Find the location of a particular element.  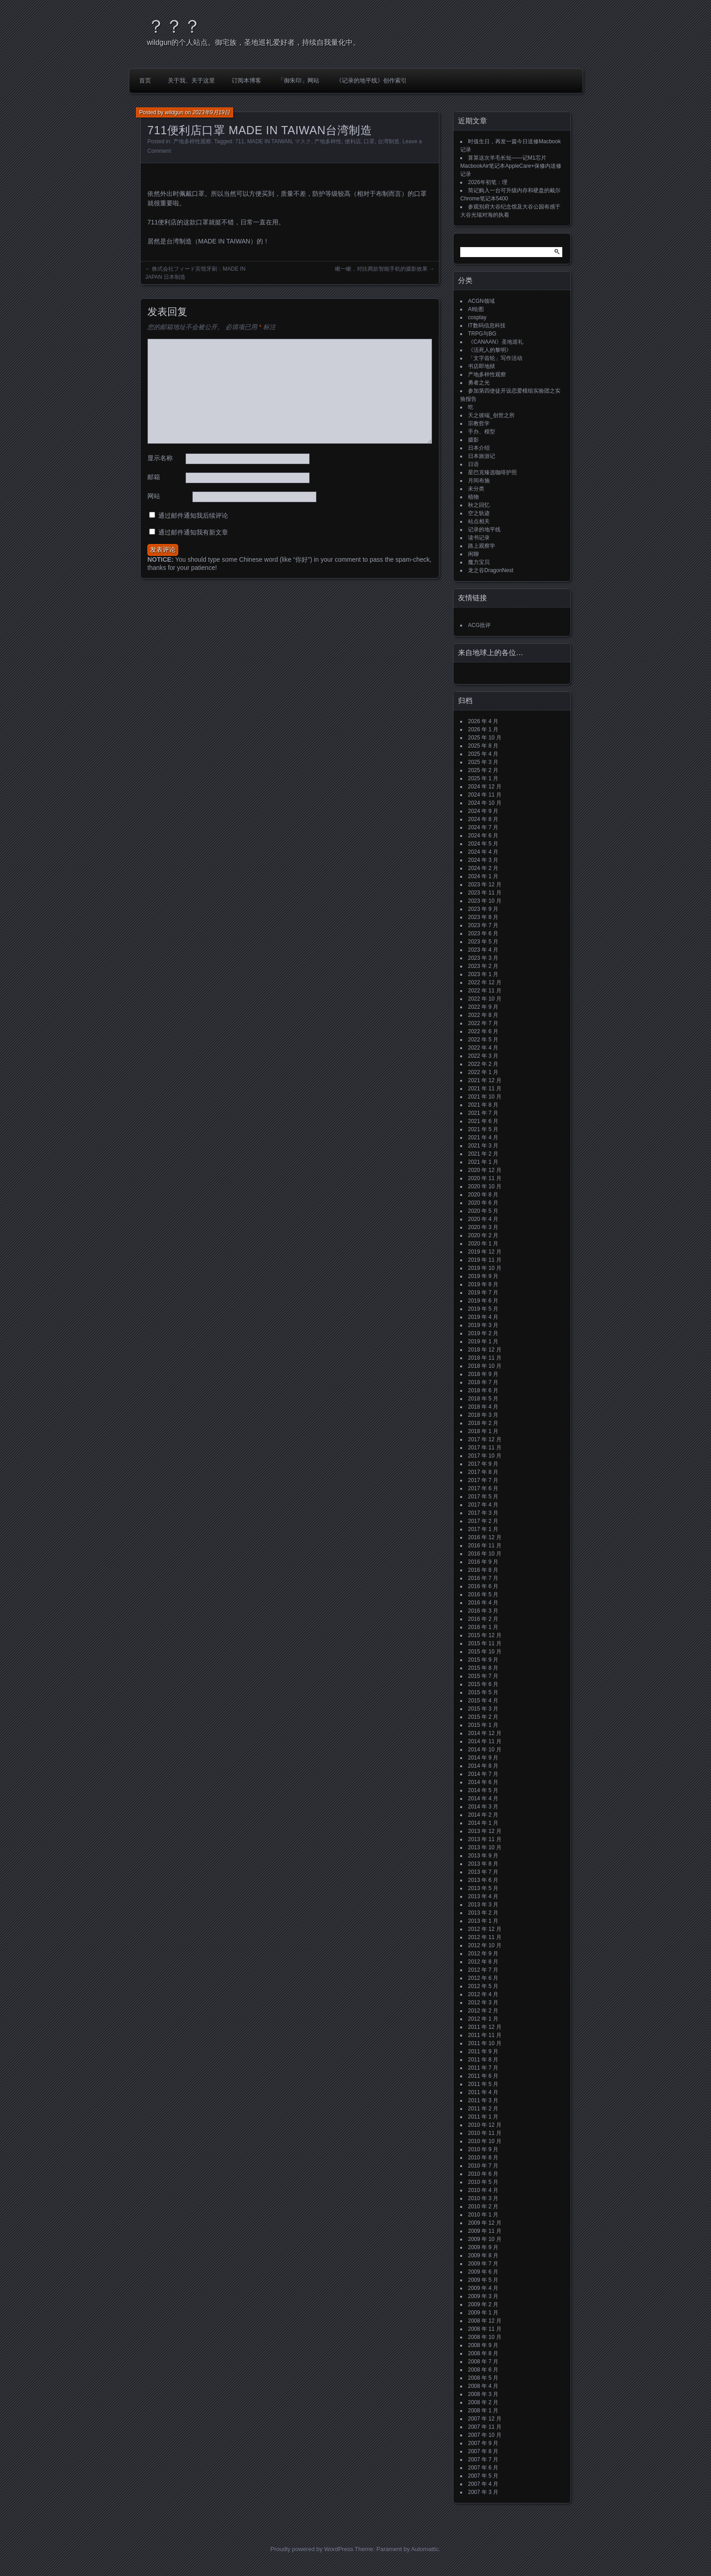

2008 年 1 月 is located at coordinates (483, 2410).